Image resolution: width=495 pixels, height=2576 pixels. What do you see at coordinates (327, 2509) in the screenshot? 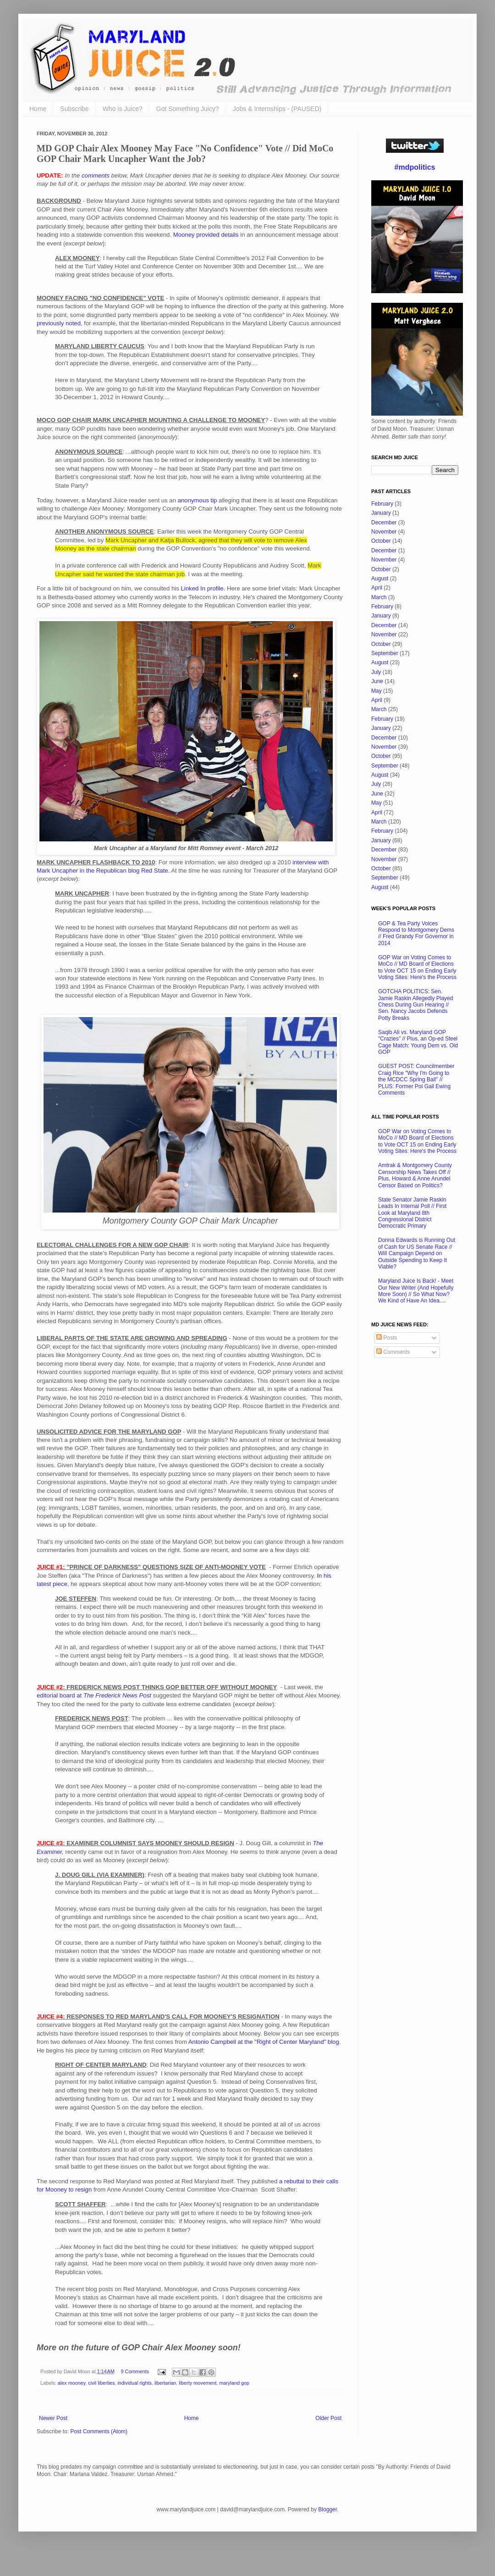
I see `Blogger` at bounding box center [327, 2509].